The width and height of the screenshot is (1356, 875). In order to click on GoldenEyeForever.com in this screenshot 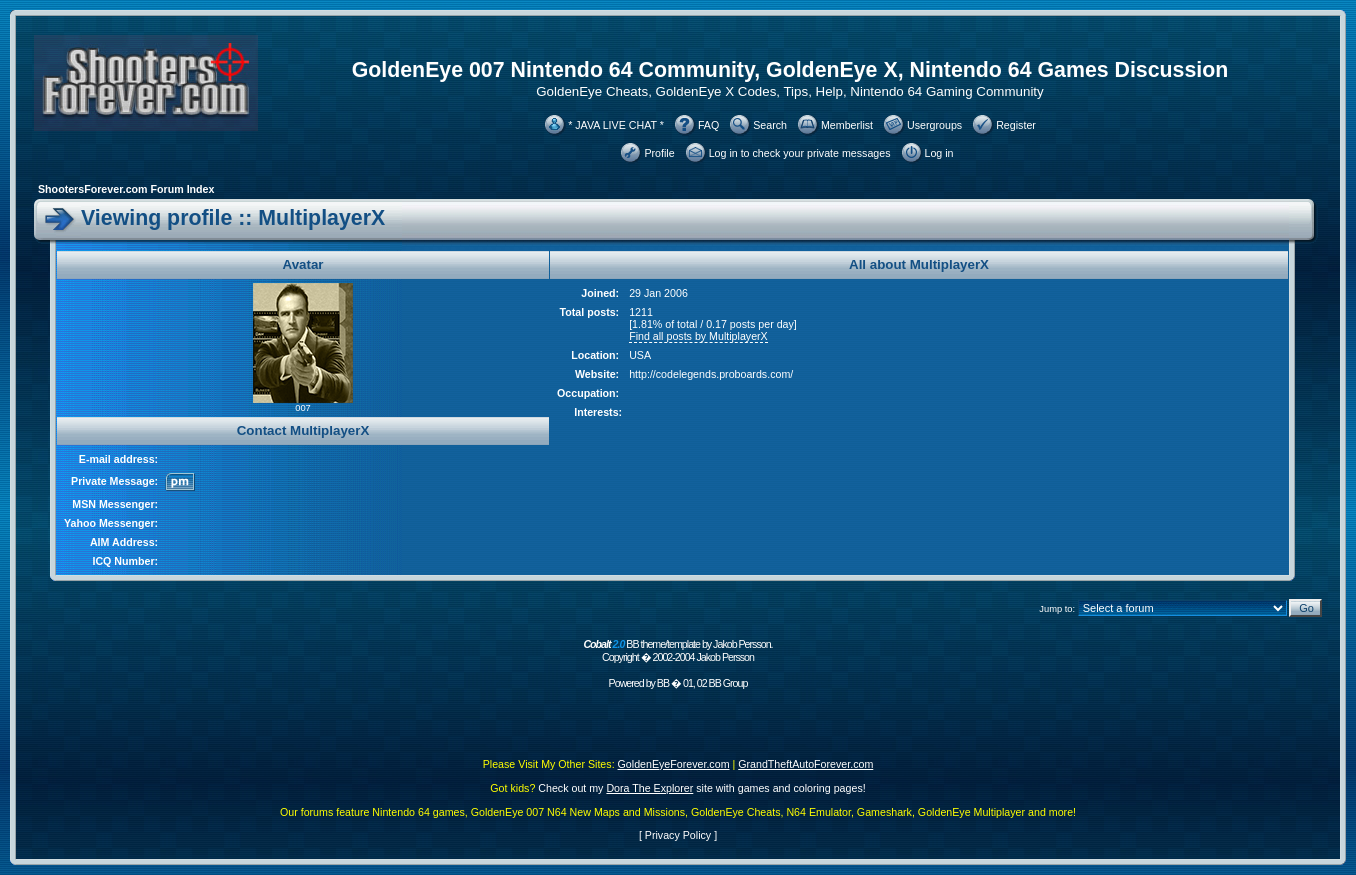, I will do `click(674, 764)`.